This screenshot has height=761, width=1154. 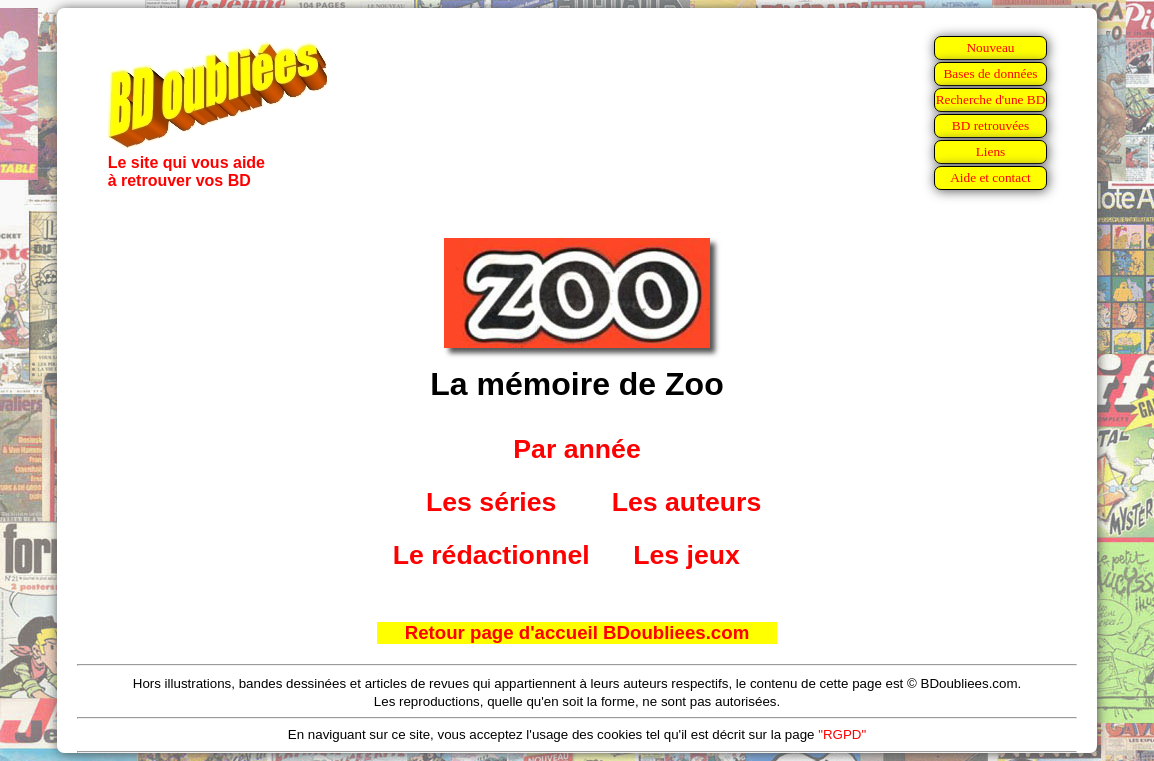 What do you see at coordinates (687, 502) in the screenshot?
I see `Les auteurs` at bounding box center [687, 502].